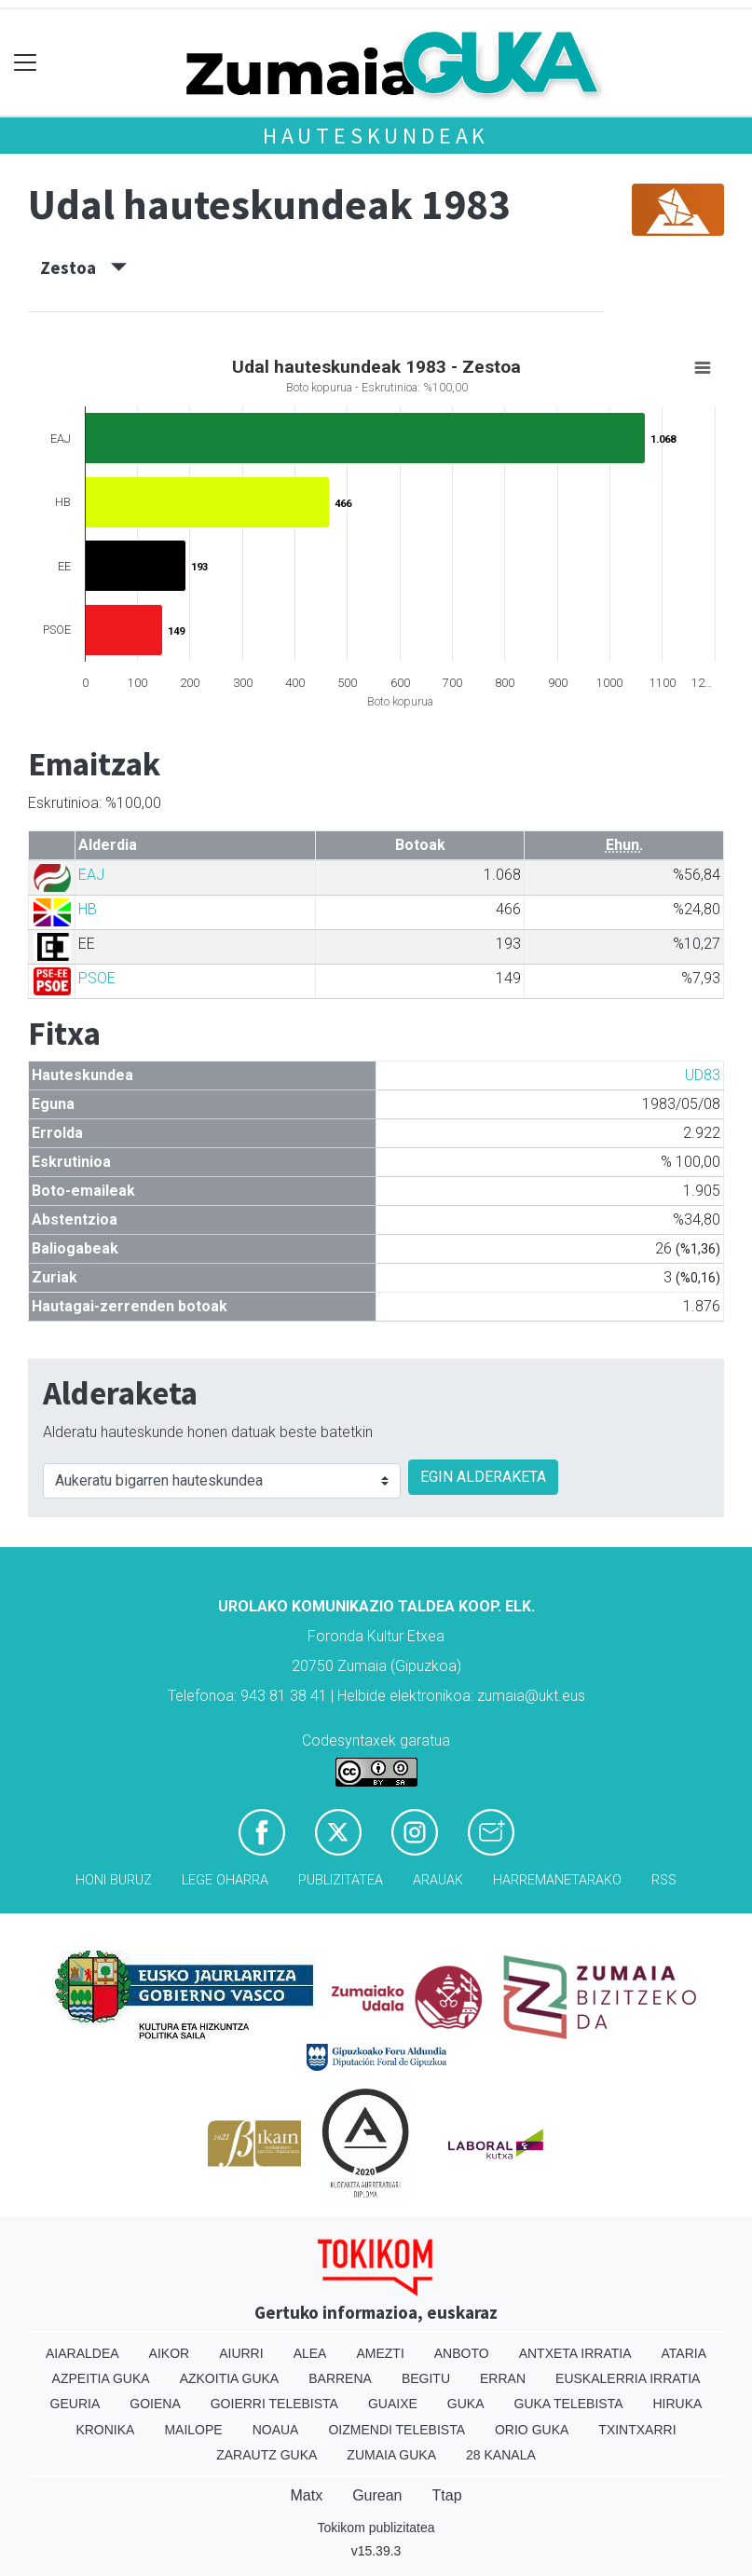 The width and height of the screenshot is (752, 2576). Describe the element at coordinates (501, 2454) in the screenshot. I see `28 Kanala` at that location.